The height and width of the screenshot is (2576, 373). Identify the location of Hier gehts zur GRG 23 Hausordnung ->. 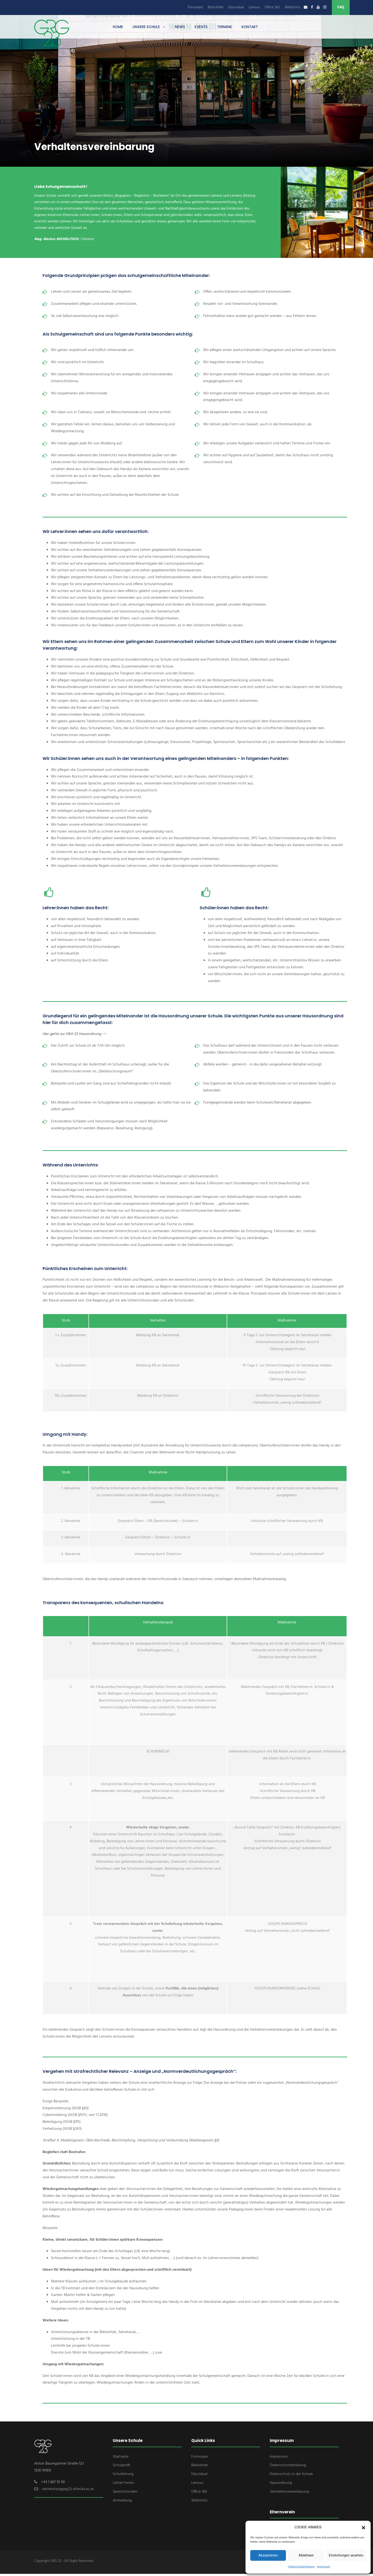
(74, 1036).